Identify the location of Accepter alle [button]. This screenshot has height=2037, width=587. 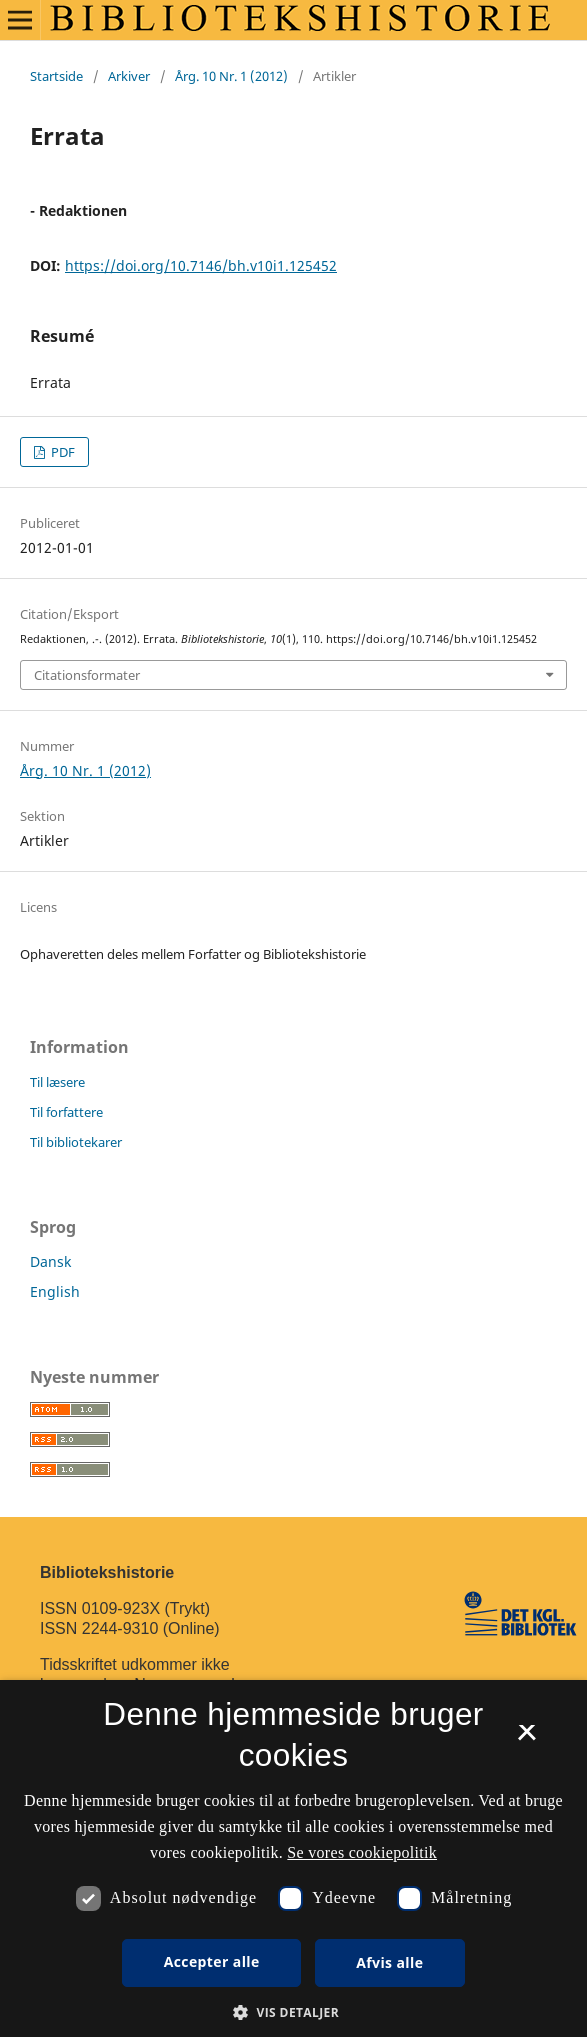
(212, 1961).